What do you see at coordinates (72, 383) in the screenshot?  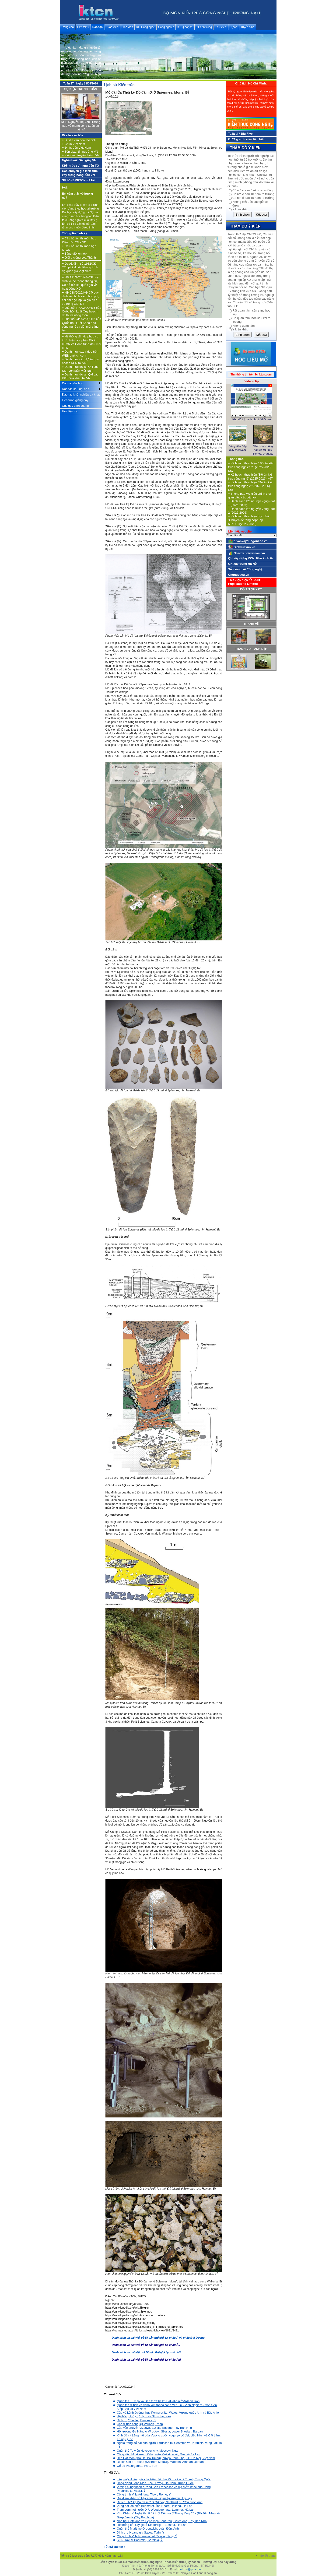 I see `Đào tạo đại học` at bounding box center [72, 383].